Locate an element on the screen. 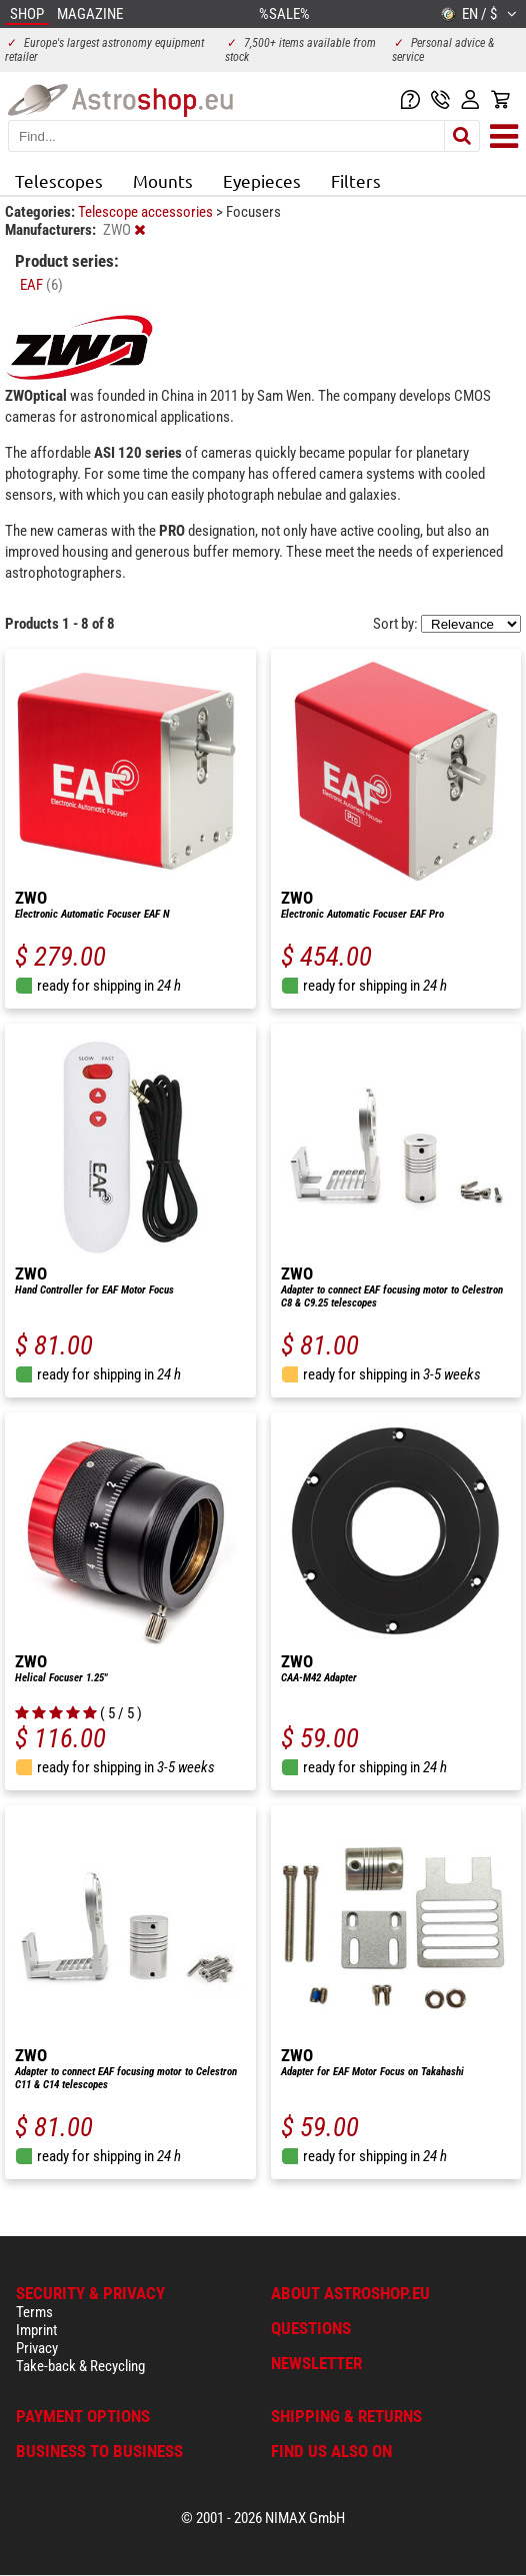 The height and width of the screenshot is (2576, 526). Filters is located at coordinates (356, 180).